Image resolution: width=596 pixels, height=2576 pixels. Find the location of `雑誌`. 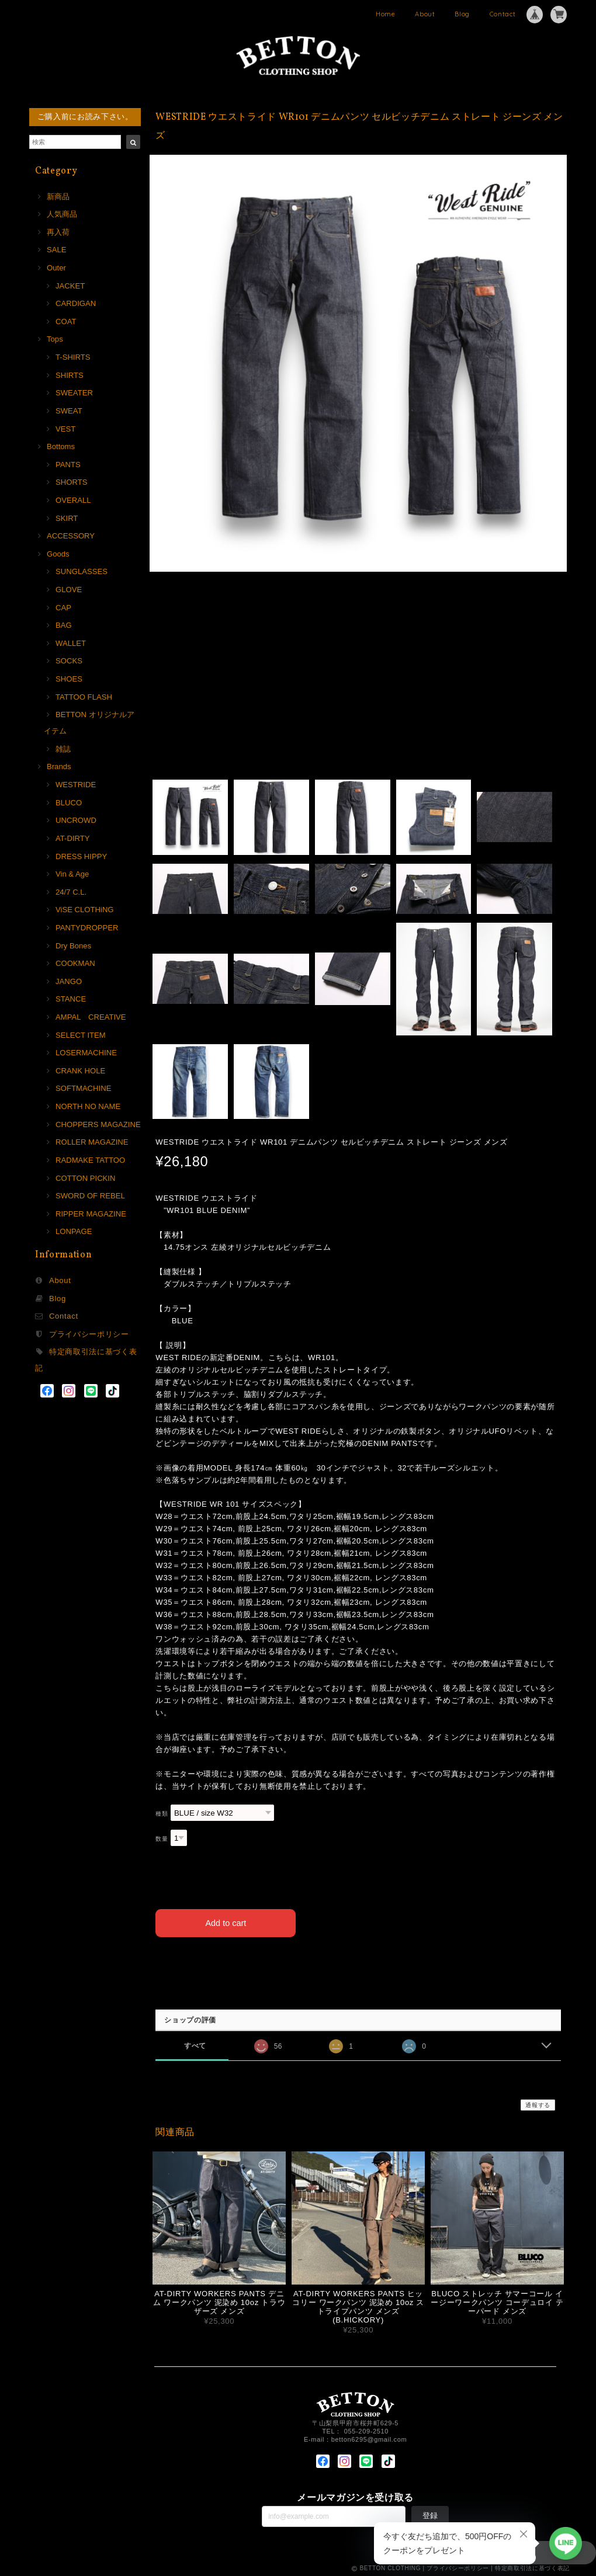

雑誌 is located at coordinates (63, 749).